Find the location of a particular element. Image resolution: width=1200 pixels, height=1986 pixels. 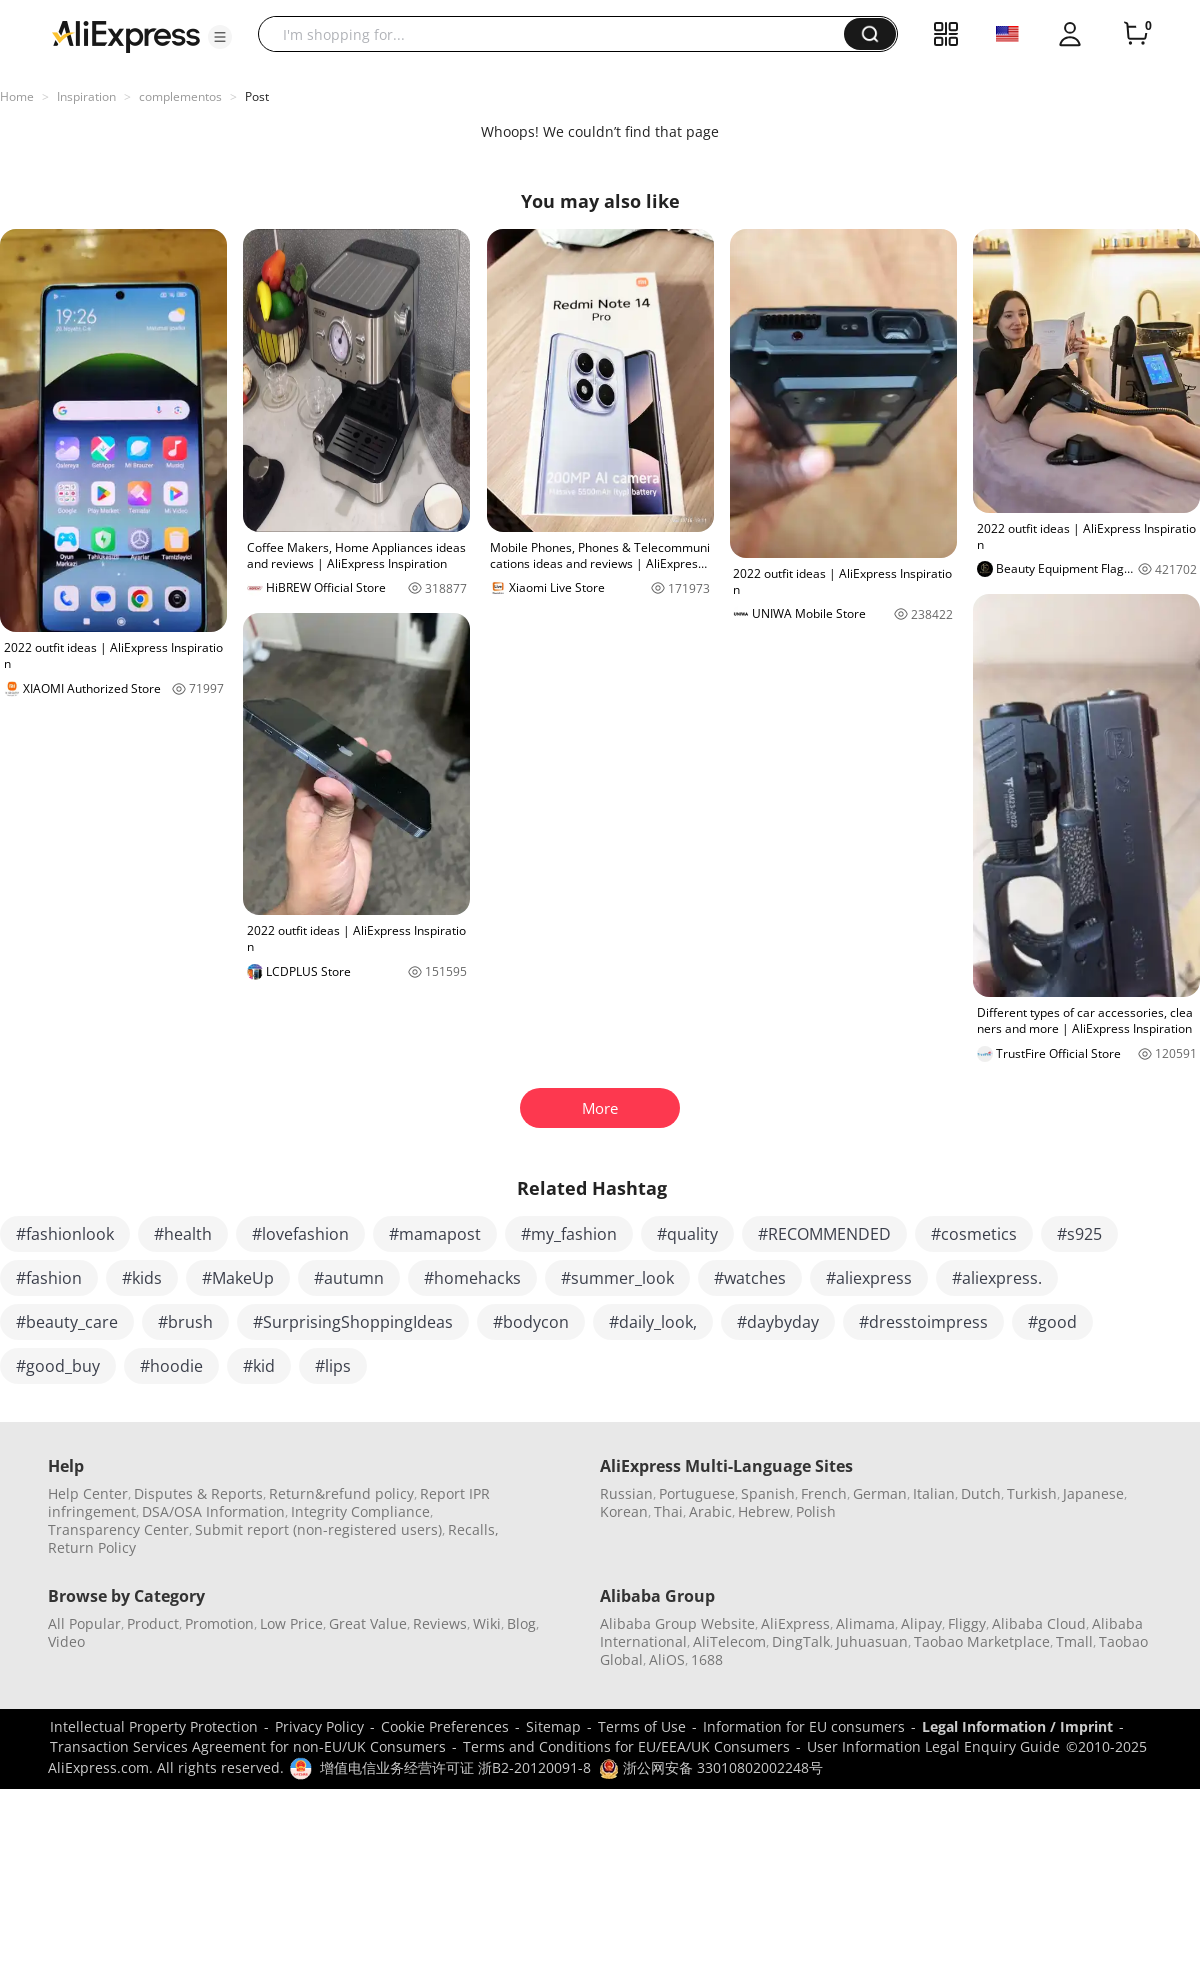

#good_buy is located at coordinates (58, 1366).